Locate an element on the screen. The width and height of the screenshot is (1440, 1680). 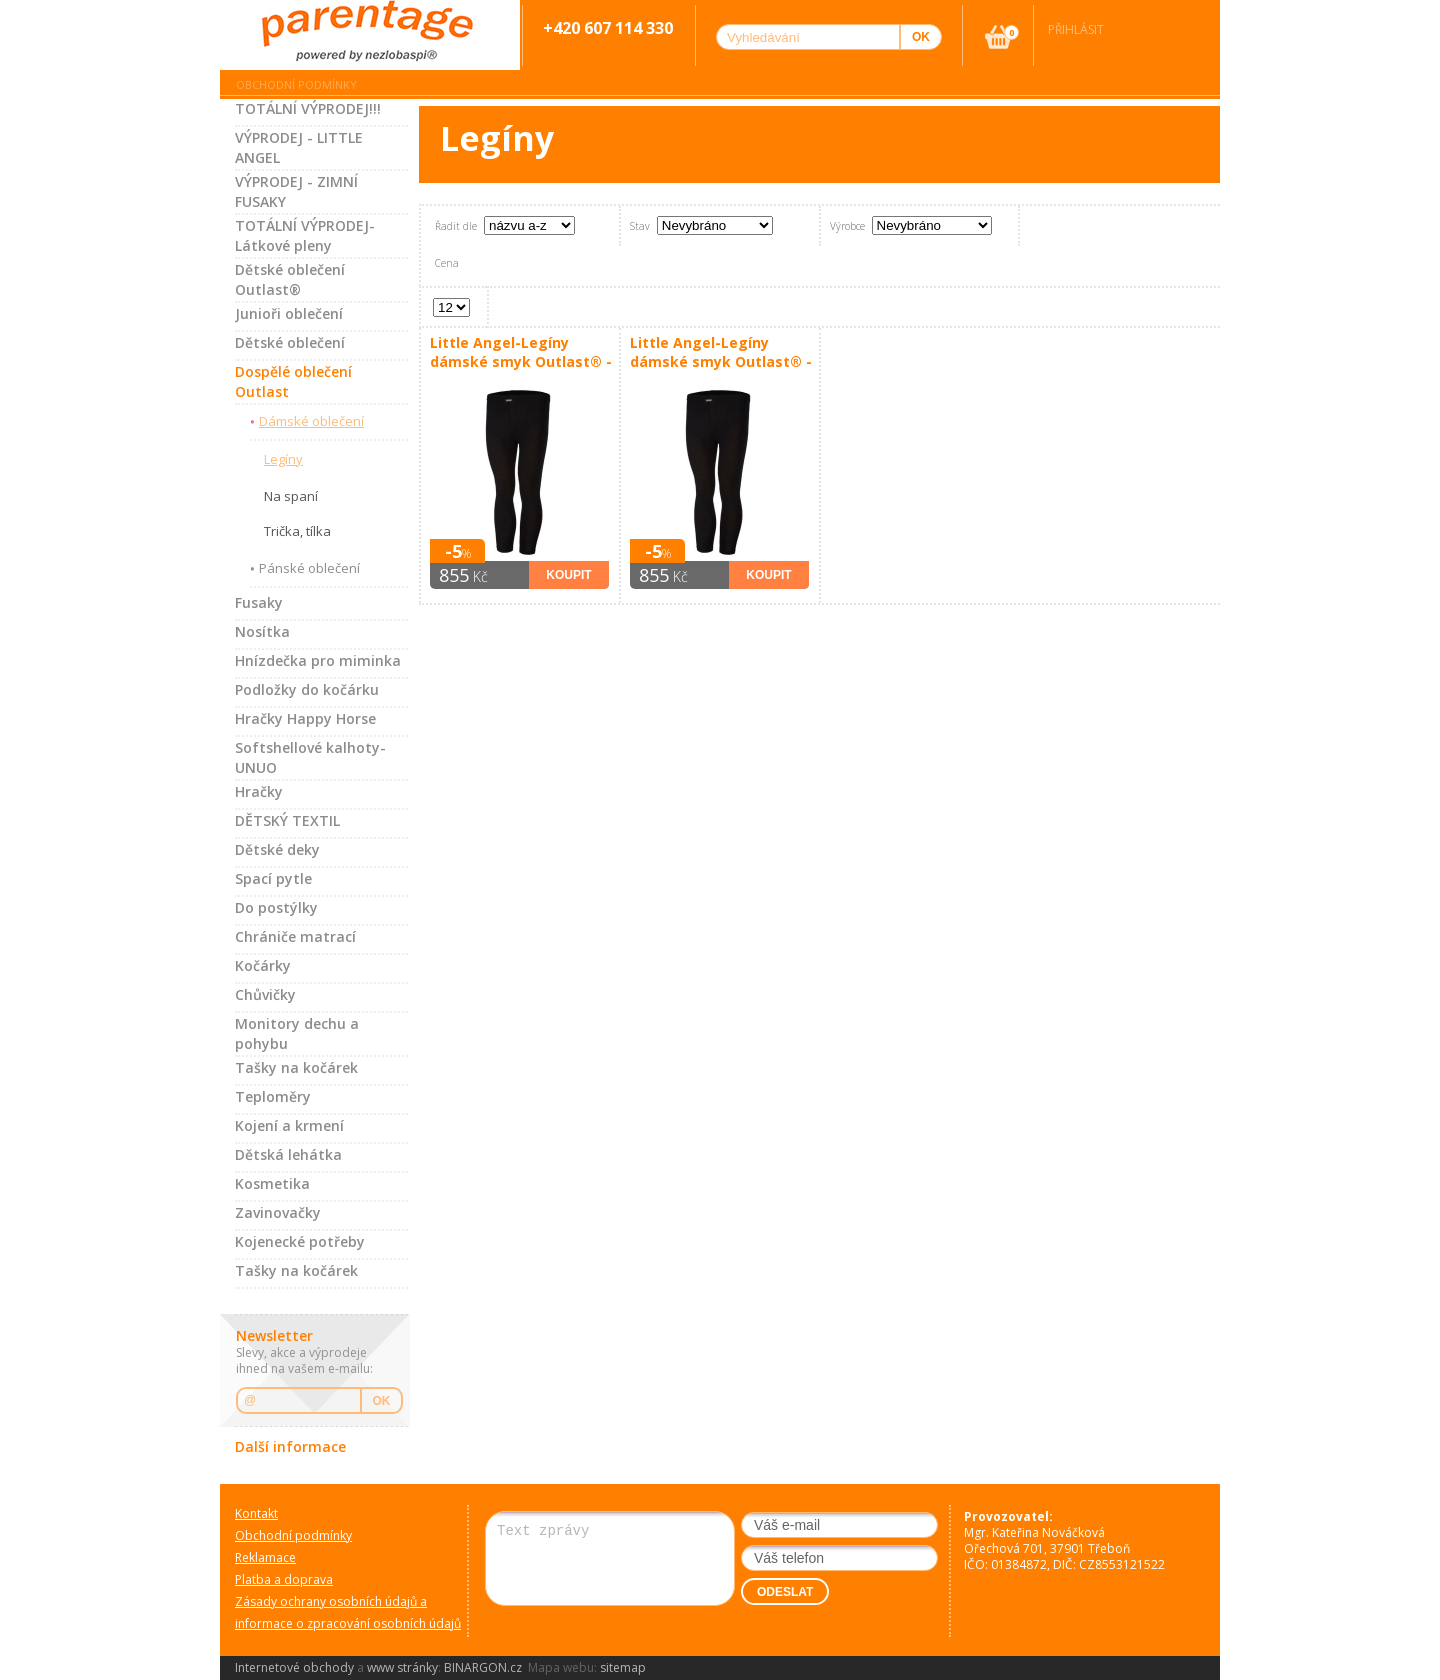
Teploměry is located at coordinates (273, 1096).